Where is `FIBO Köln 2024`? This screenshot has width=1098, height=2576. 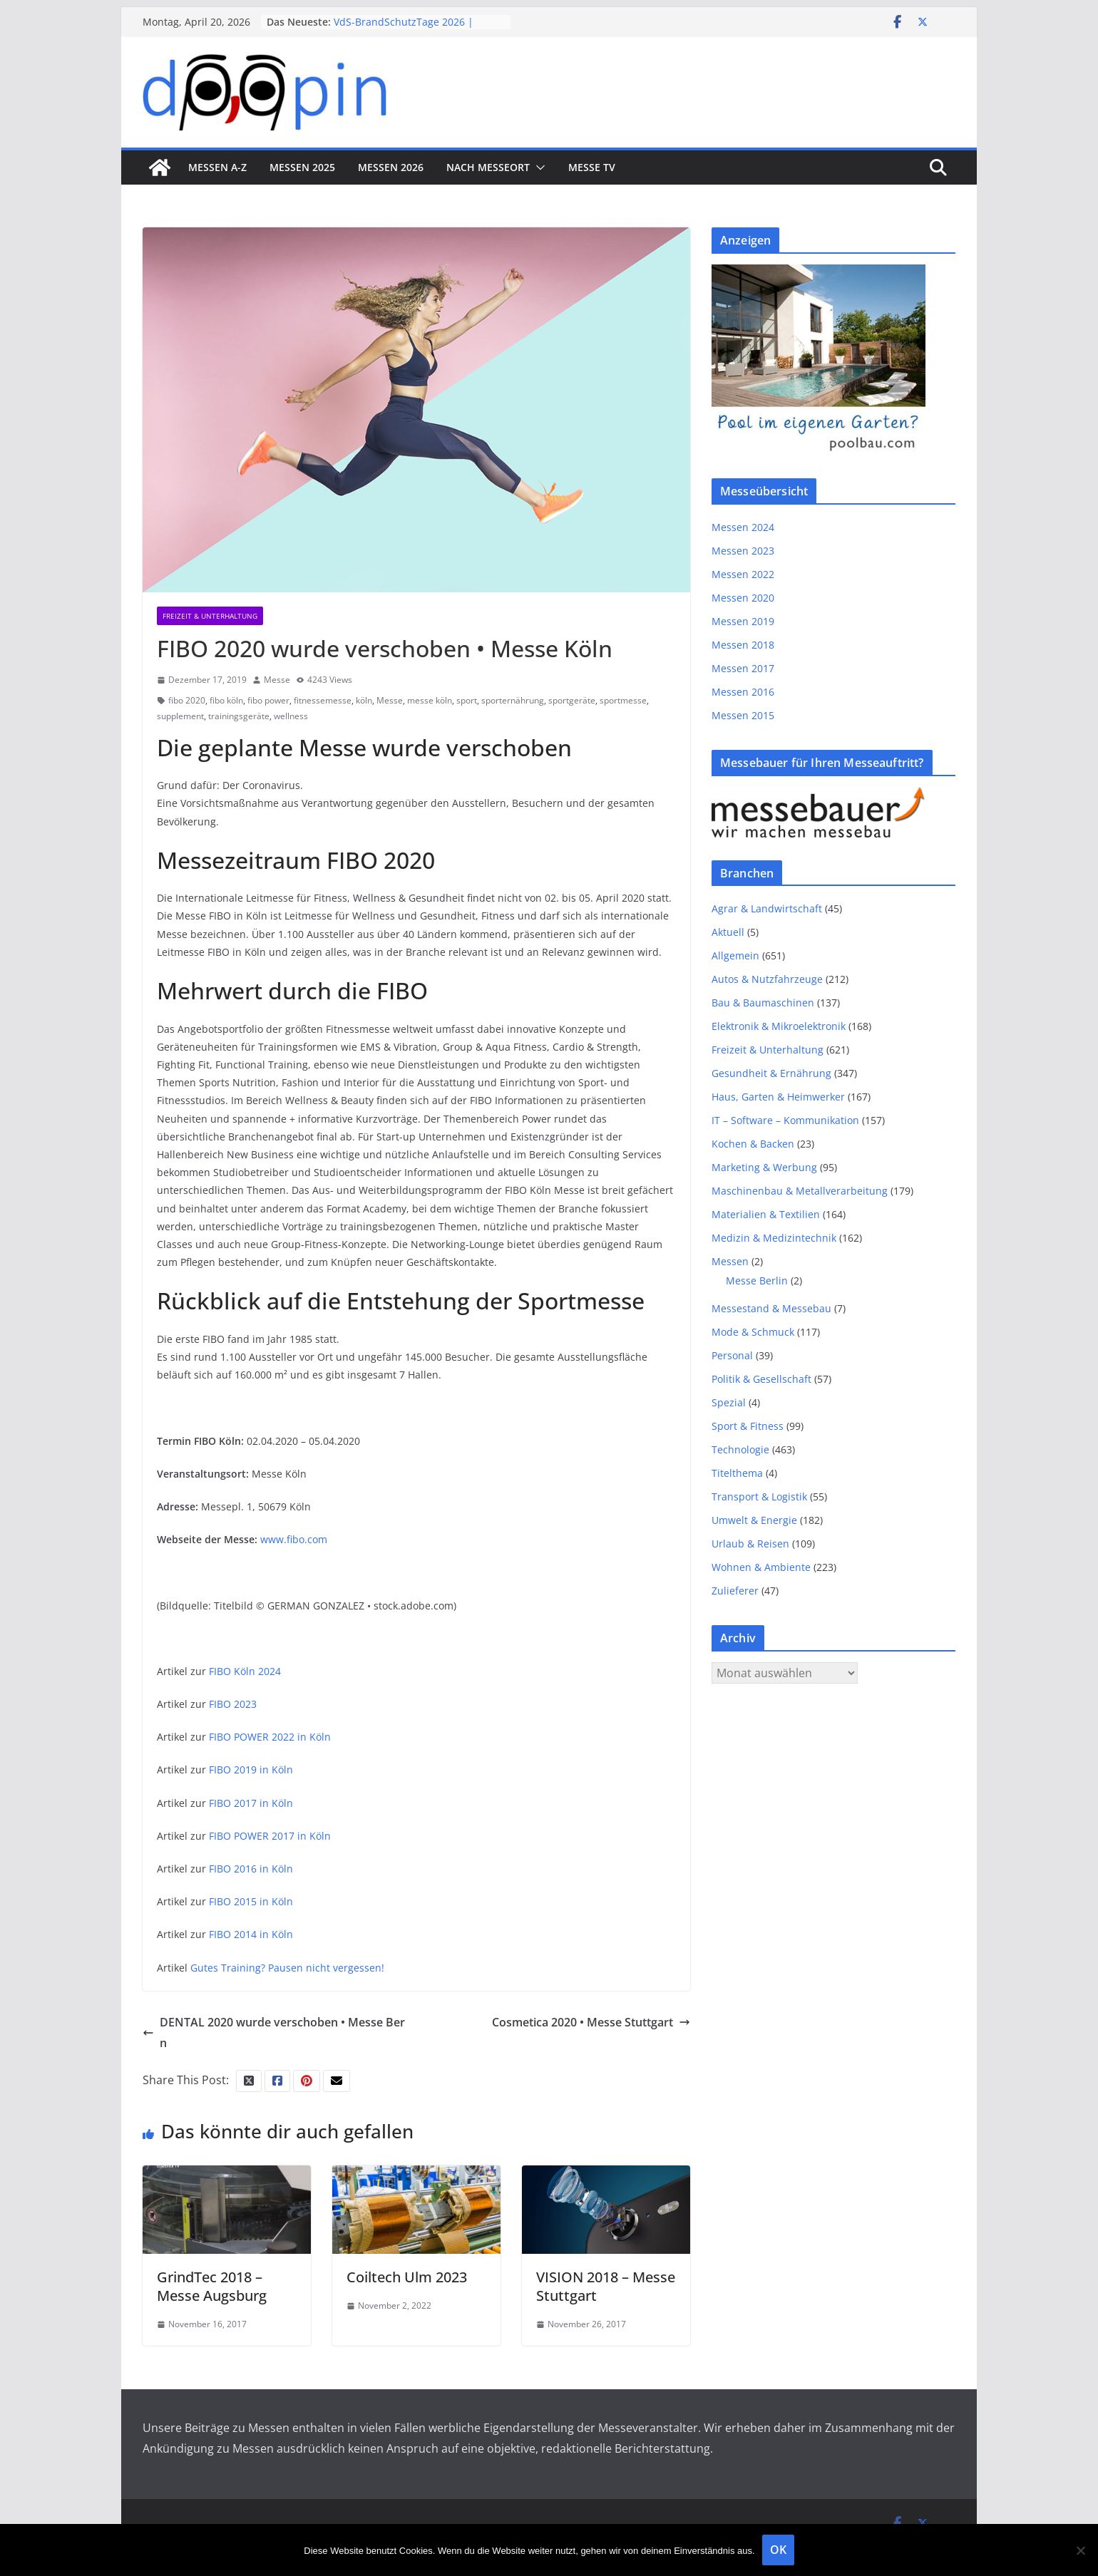
FIBO Köln 2024 is located at coordinates (245, 1671).